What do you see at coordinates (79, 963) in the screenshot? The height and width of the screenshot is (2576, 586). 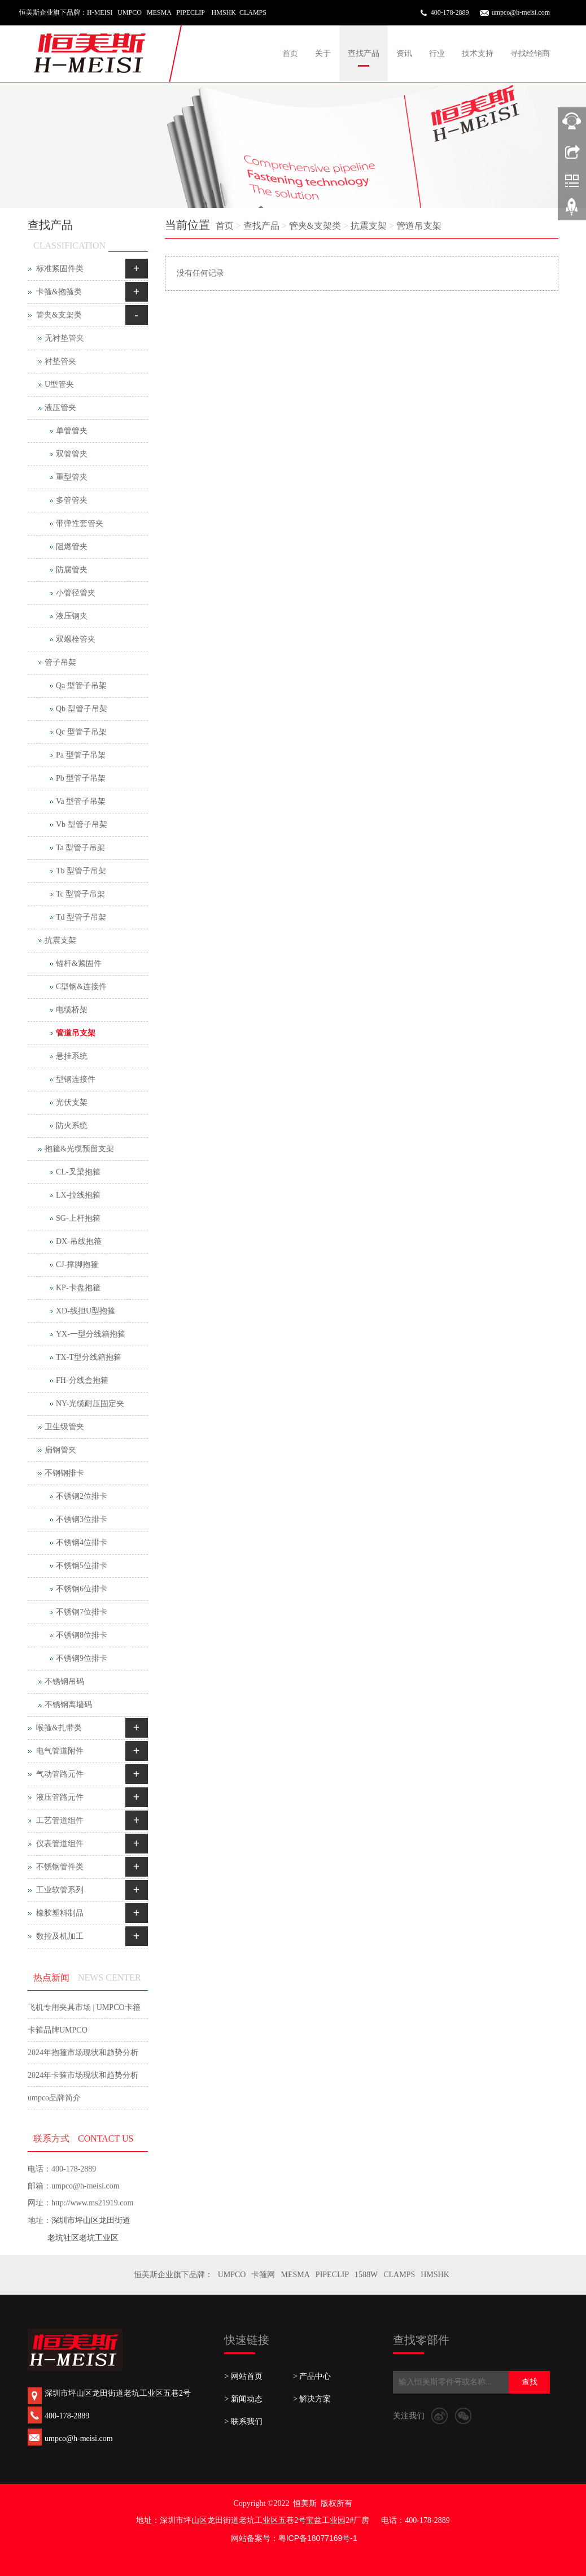 I see `锚杆&紧固件` at bounding box center [79, 963].